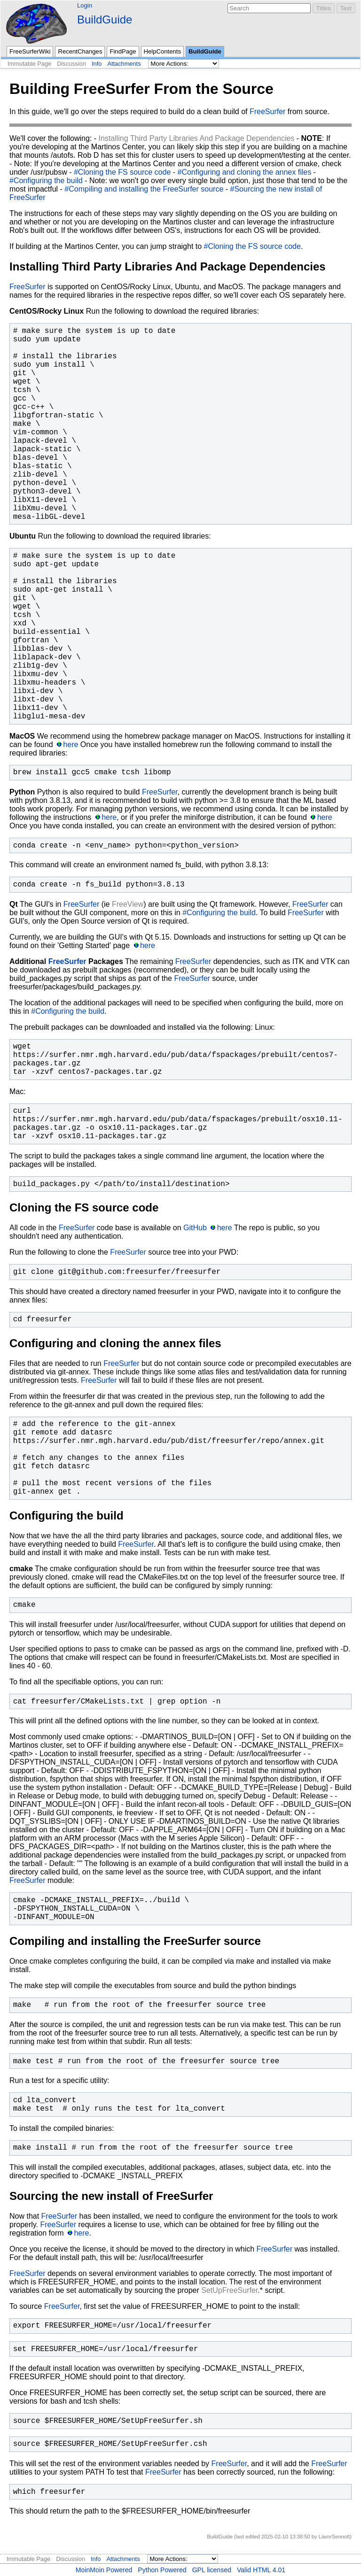 The height and width of the screenshot is (2576, 361). I want to click on FreeView, so click(127, 904).